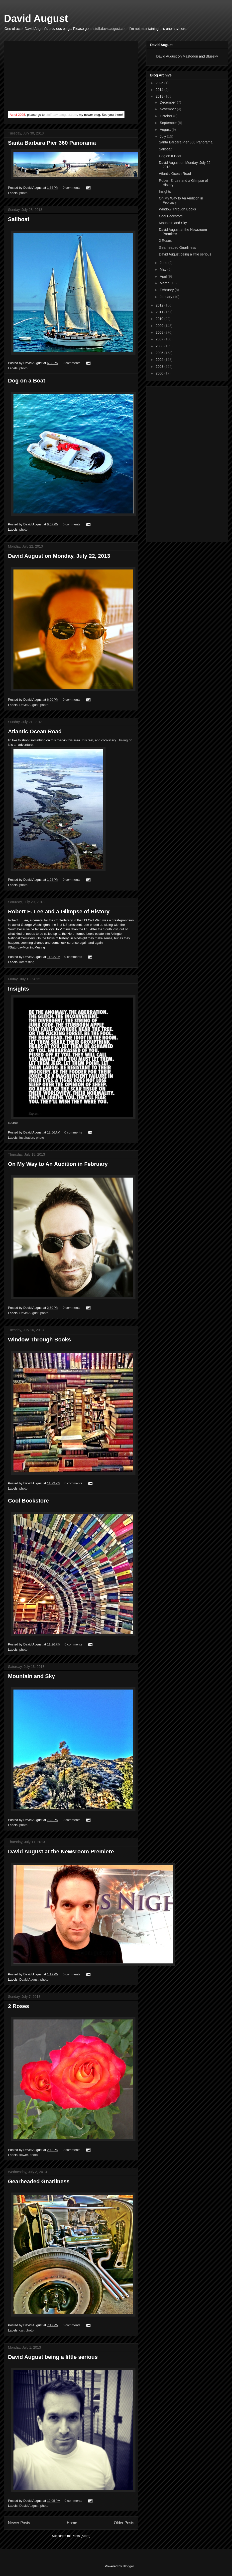 The height and width of the screenshot is (2576, 232). I want to click on Sailboat, so click(18, 219).